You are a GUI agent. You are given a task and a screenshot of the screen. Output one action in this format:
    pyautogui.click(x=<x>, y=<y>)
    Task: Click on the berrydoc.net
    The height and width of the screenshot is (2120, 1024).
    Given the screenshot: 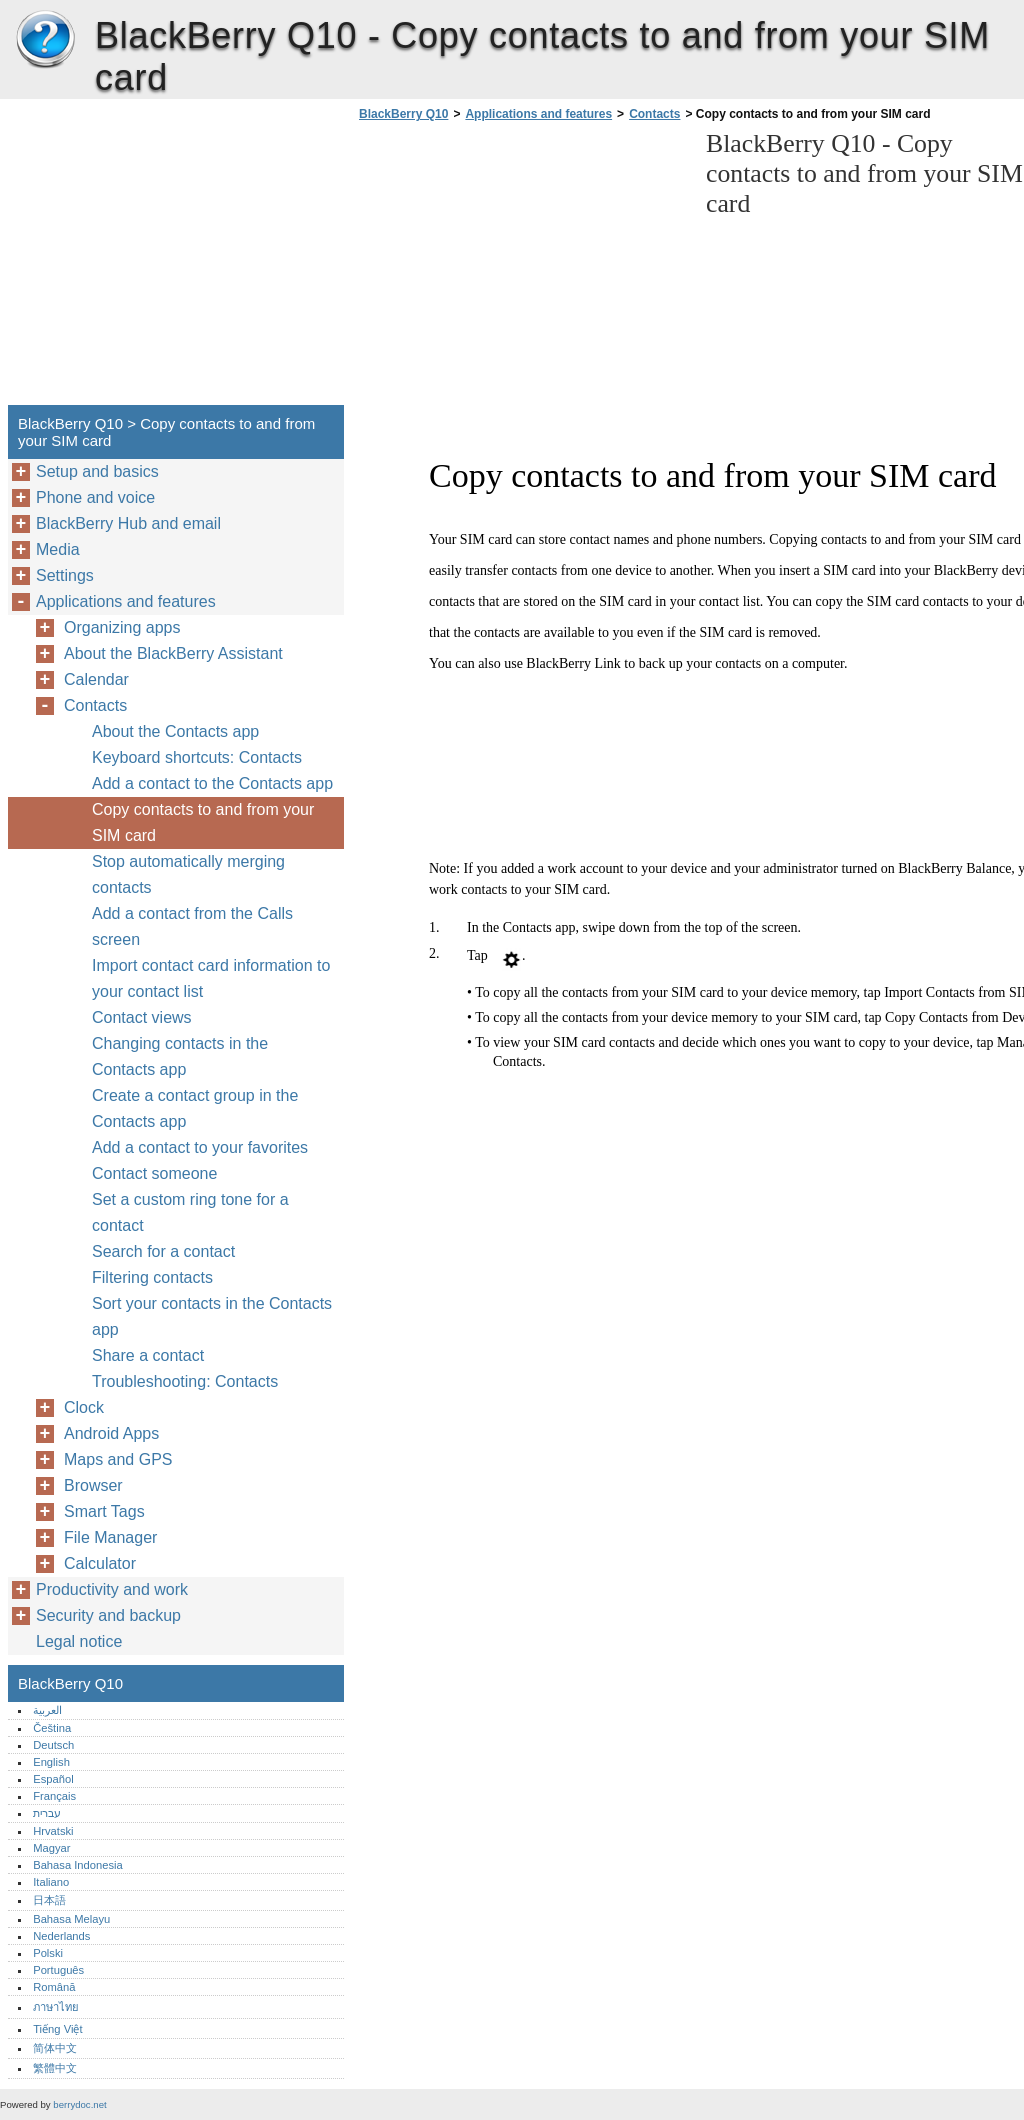 What is the action you would take?
    pyautogui.click(x=79, y=2104)
    